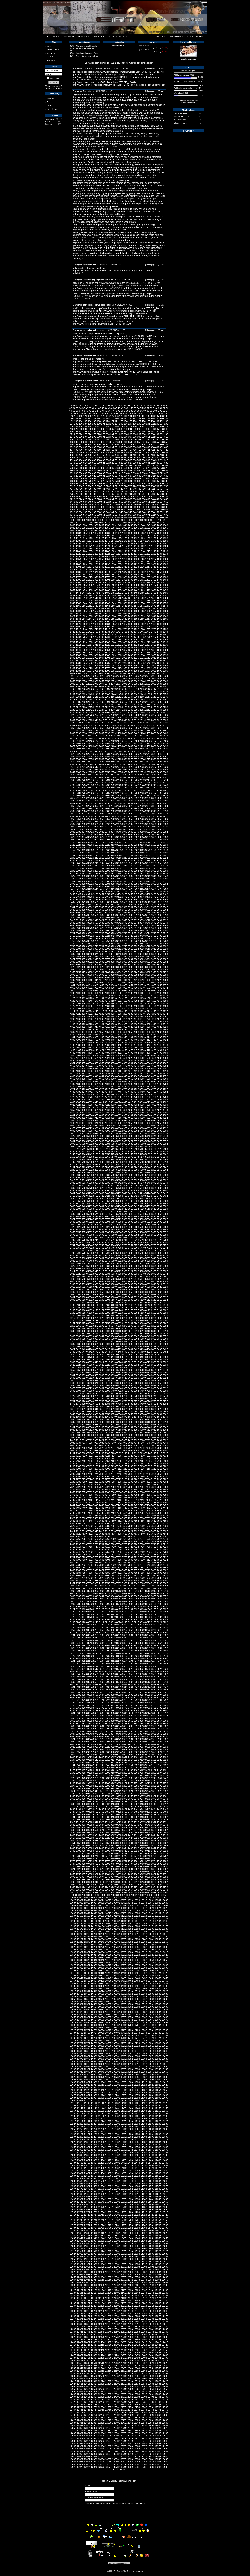 The width and height of the screenshot is (250, 2576). What do you see at coordinates (113, 1021) in the screenshot?
I see `4286` at bounding box center [113, 1021].